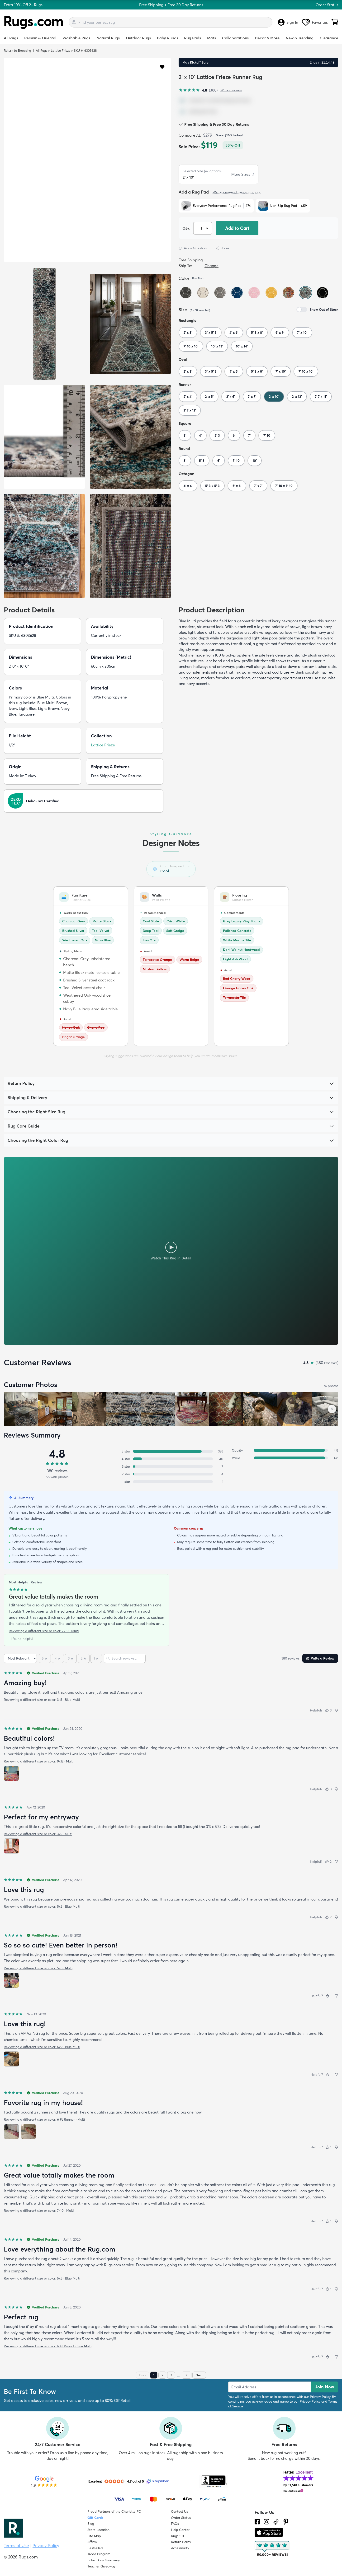 The width and height of the screenshot is (342, 2576). Describe the element at coordinates (193, 248) in the screenshot. I see `Ask a Question` at that location.